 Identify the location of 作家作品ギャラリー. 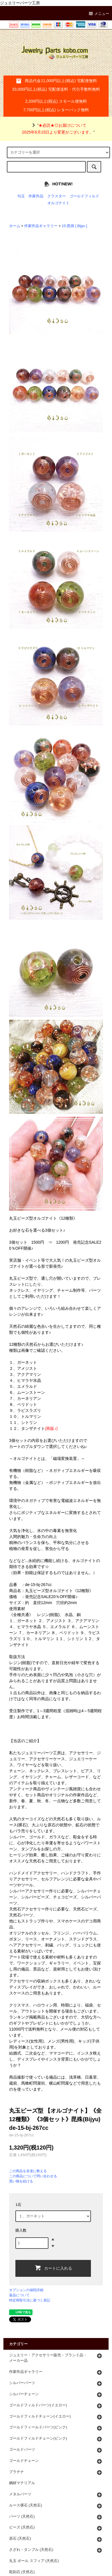
(41, 226).